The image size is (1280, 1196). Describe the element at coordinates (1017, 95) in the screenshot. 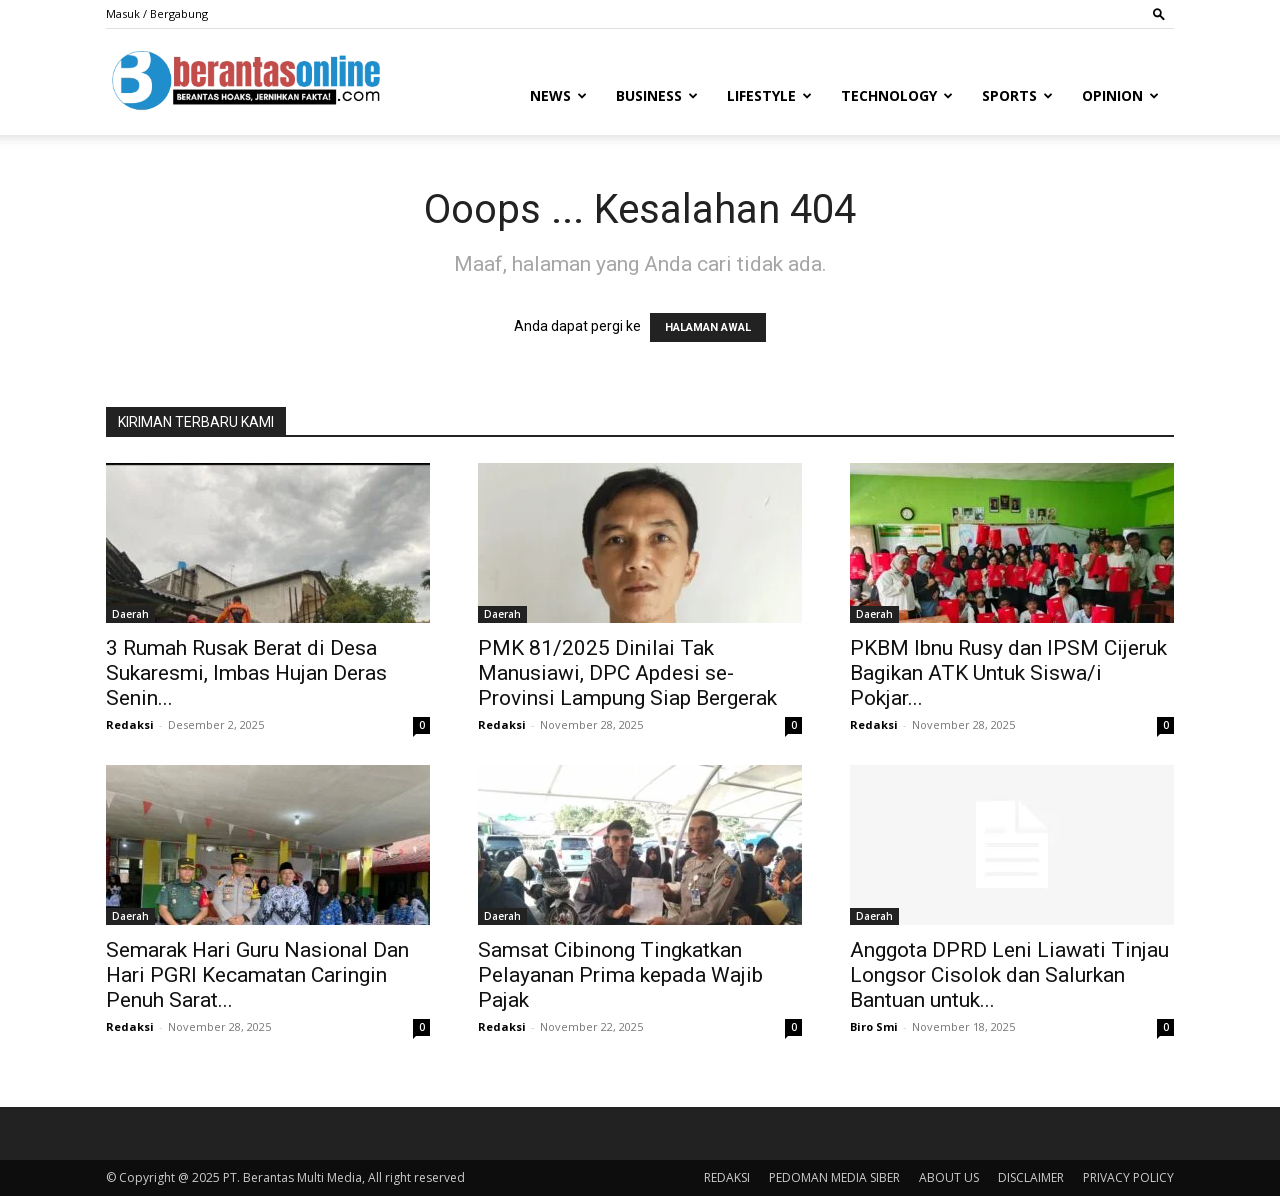

I see `Sports` at that location.